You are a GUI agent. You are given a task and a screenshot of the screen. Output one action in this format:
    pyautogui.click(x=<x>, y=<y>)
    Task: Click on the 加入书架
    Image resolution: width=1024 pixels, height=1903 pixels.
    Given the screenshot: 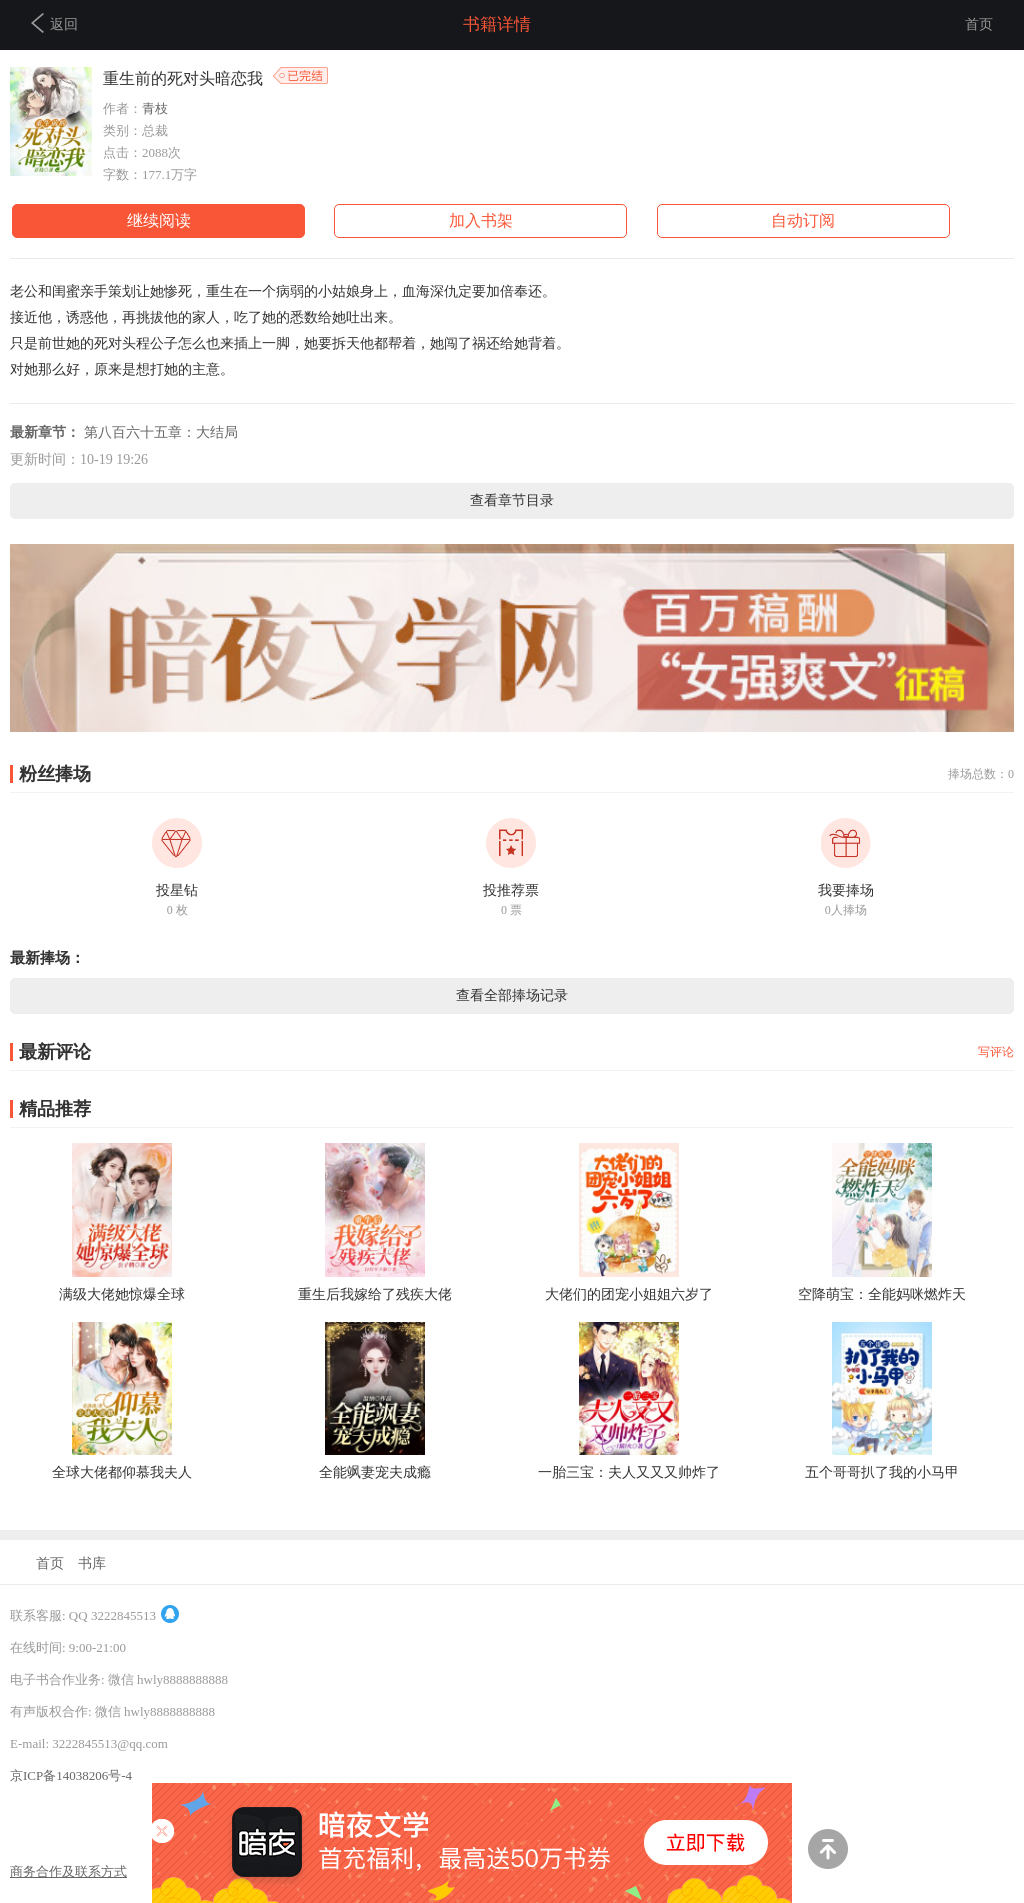 What is the action you would take?
    pyautogui.click(x=481, y=220)
    